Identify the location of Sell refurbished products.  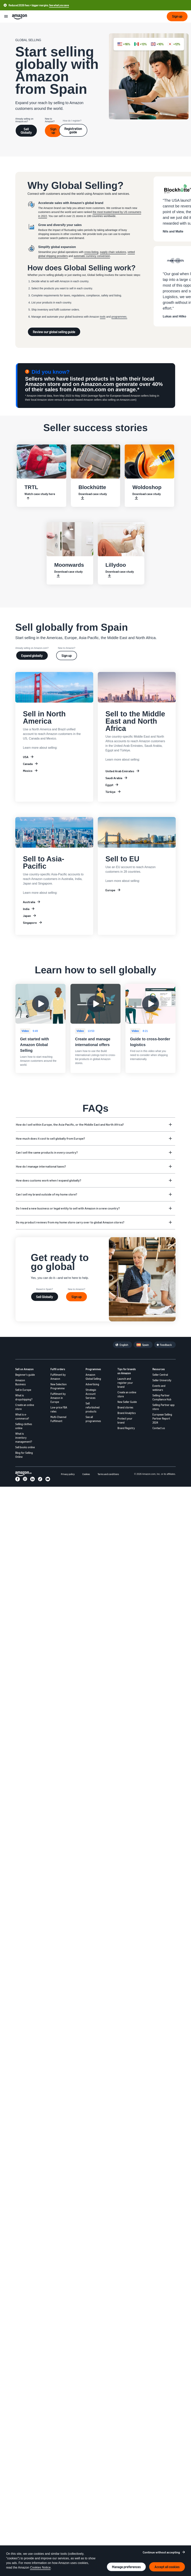
(93, 1407).